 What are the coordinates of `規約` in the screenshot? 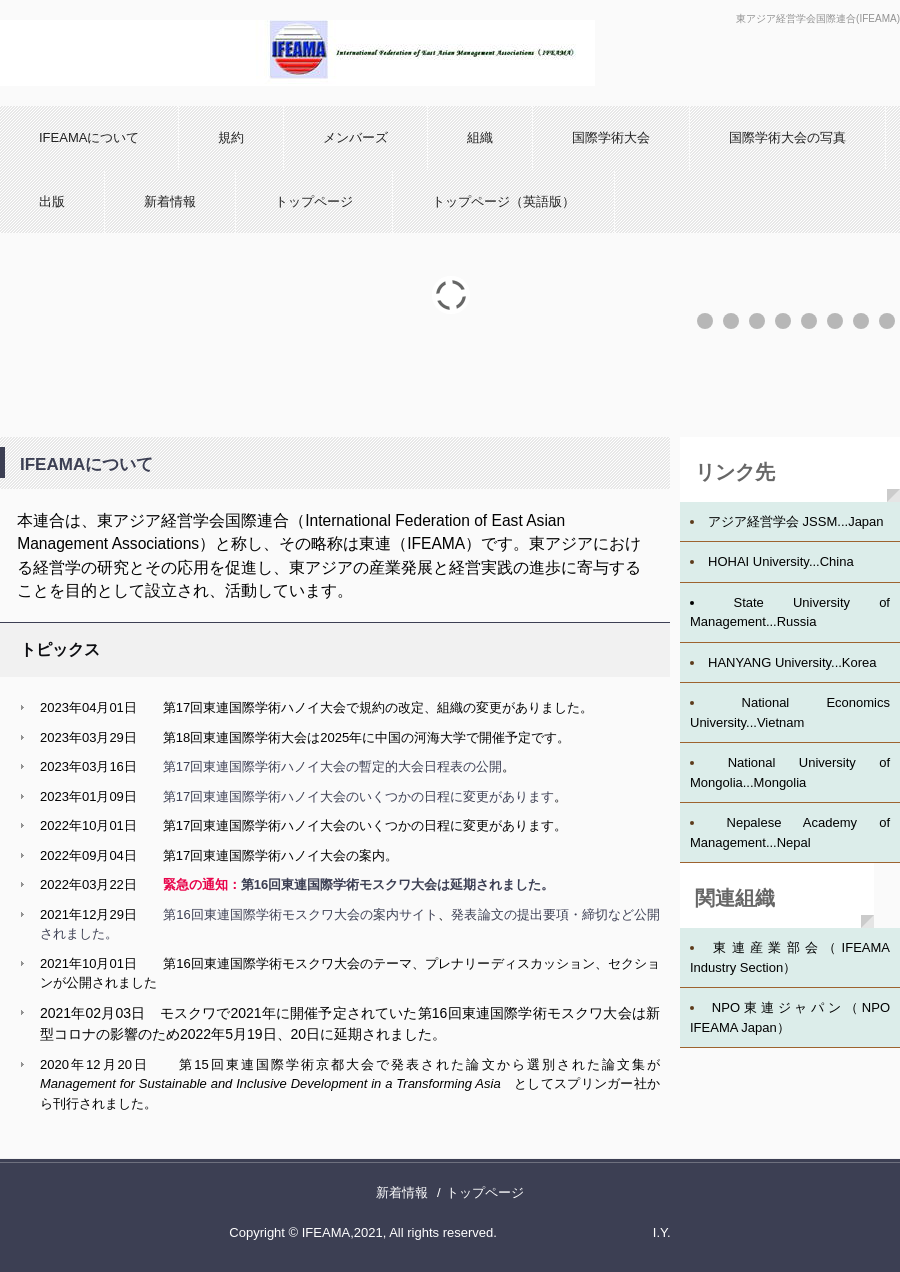 It's located at (231, 137).